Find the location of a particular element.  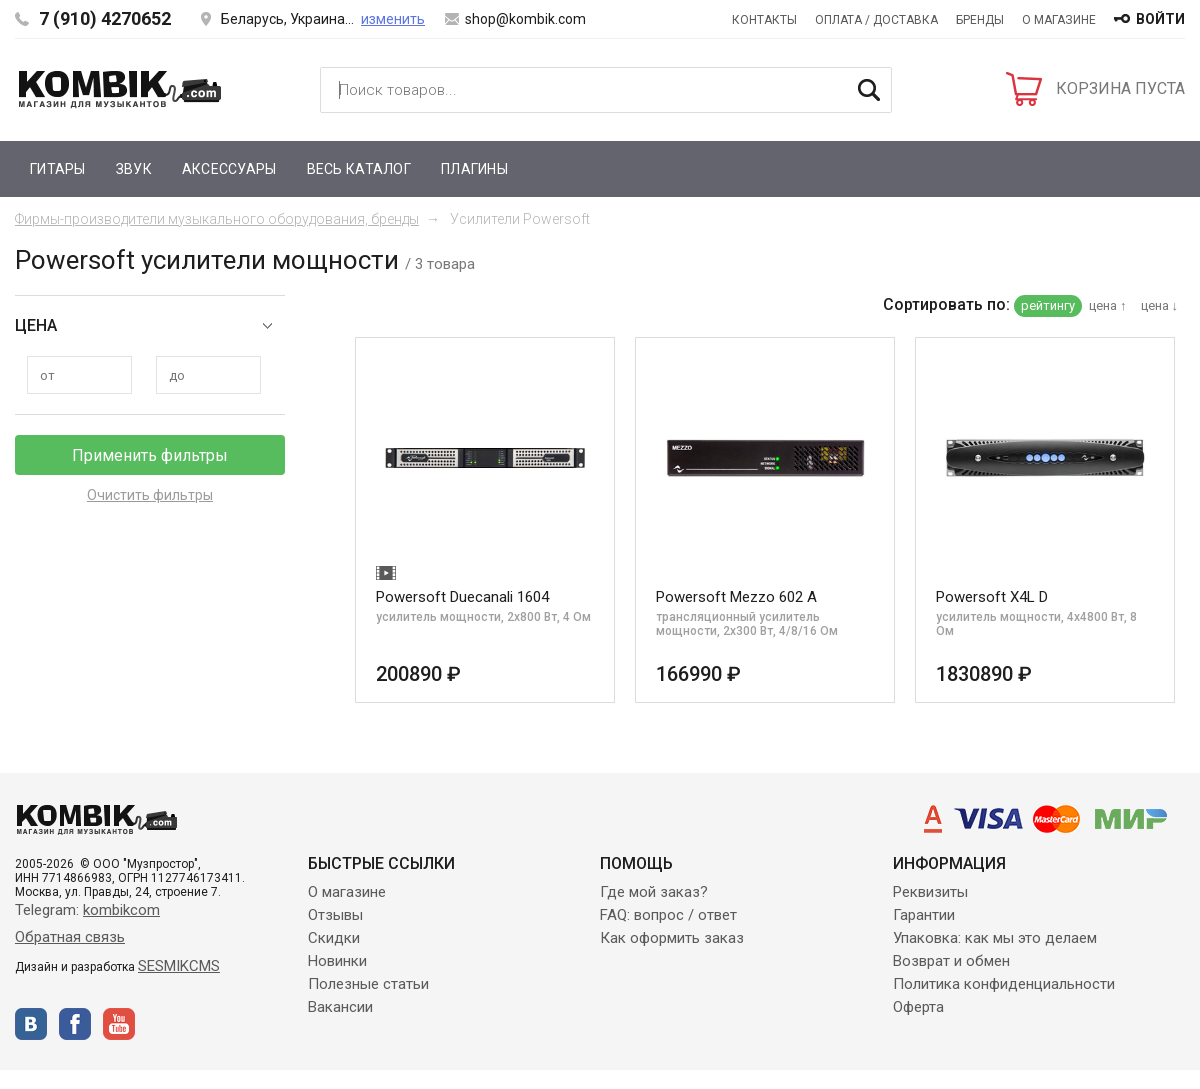

цена ↑ is located at coordinates (1108, 305).